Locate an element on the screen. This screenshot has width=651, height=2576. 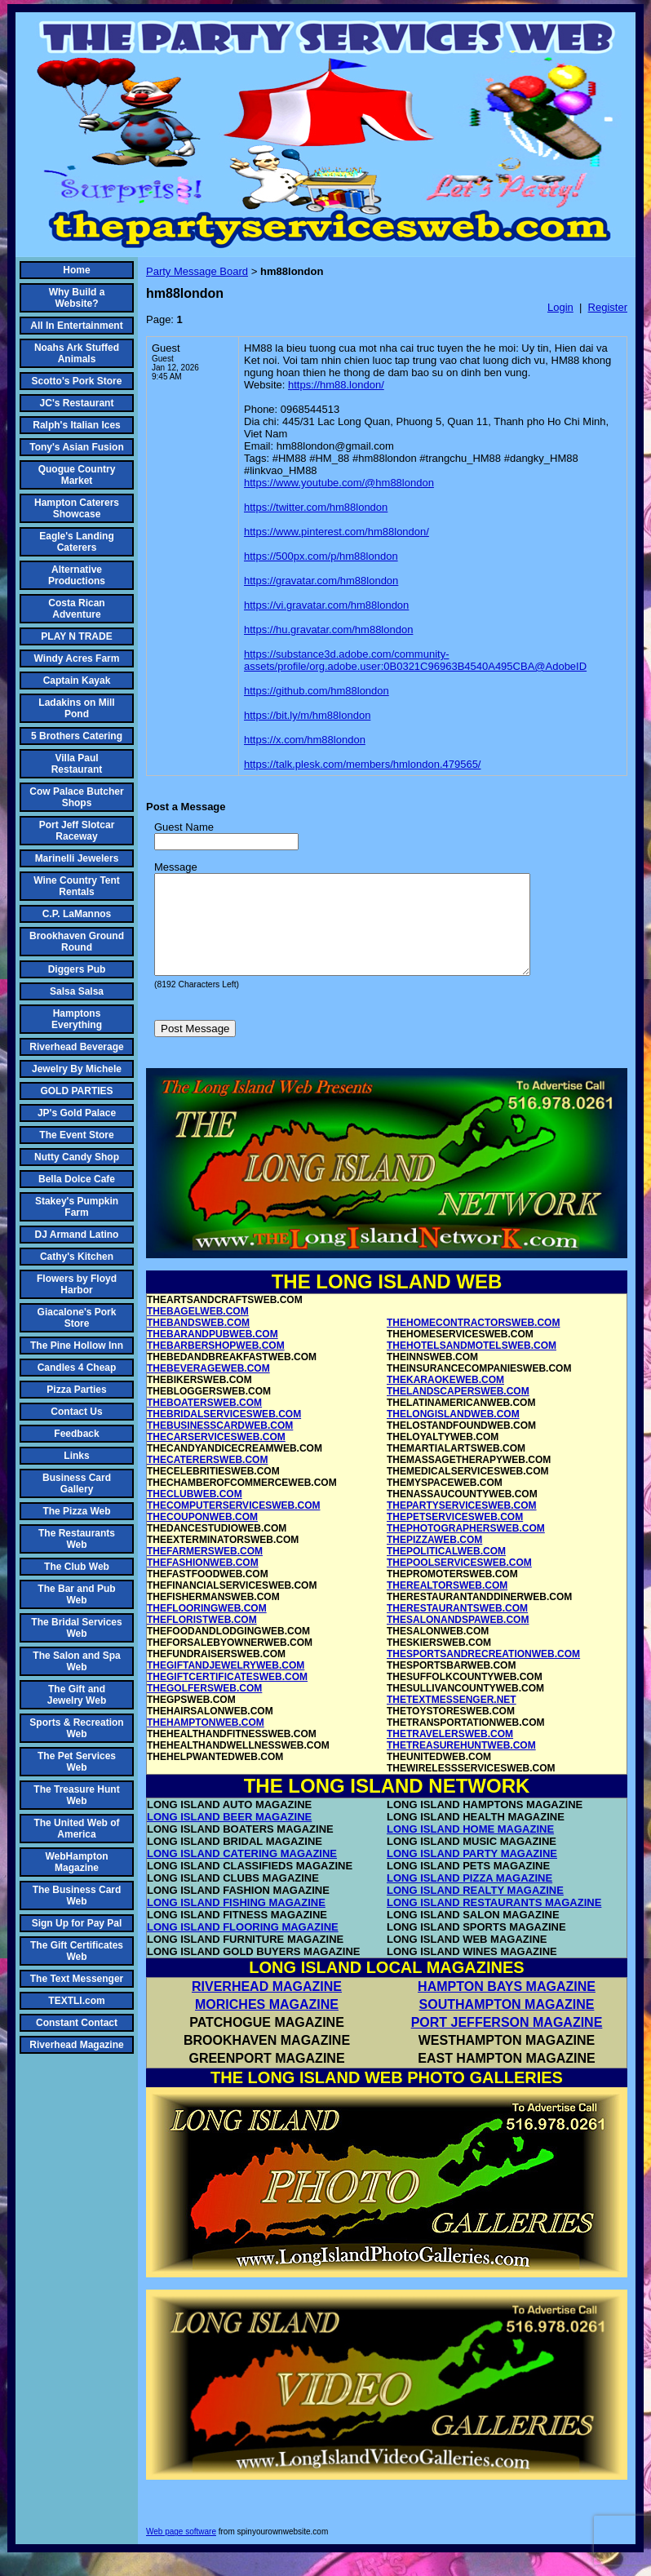
The Event Store is located at coordinates (76, 1135).